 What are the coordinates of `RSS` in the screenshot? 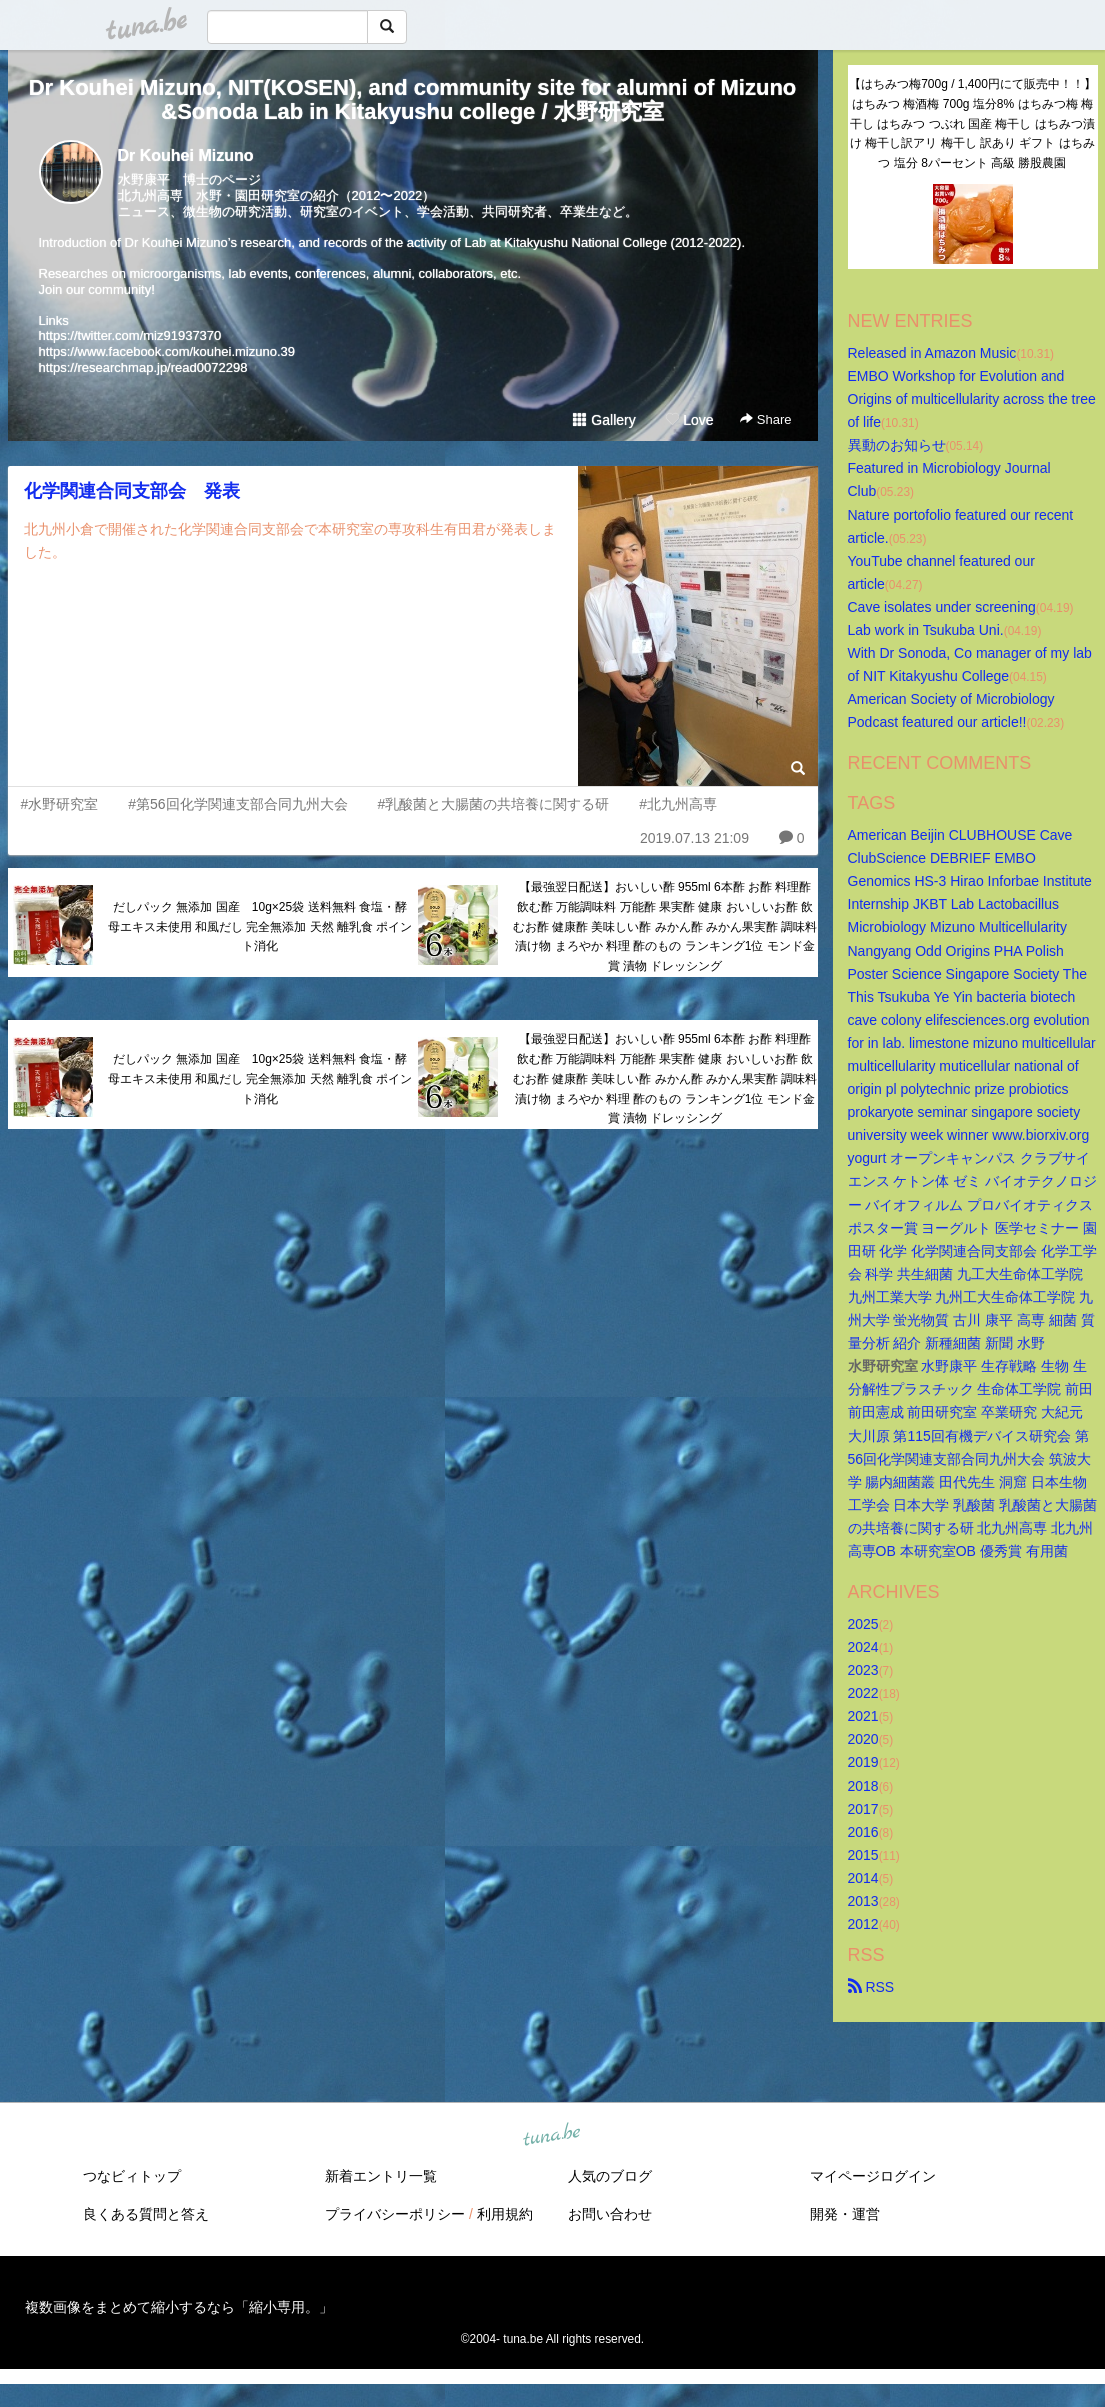 It's located at (871, 1987).